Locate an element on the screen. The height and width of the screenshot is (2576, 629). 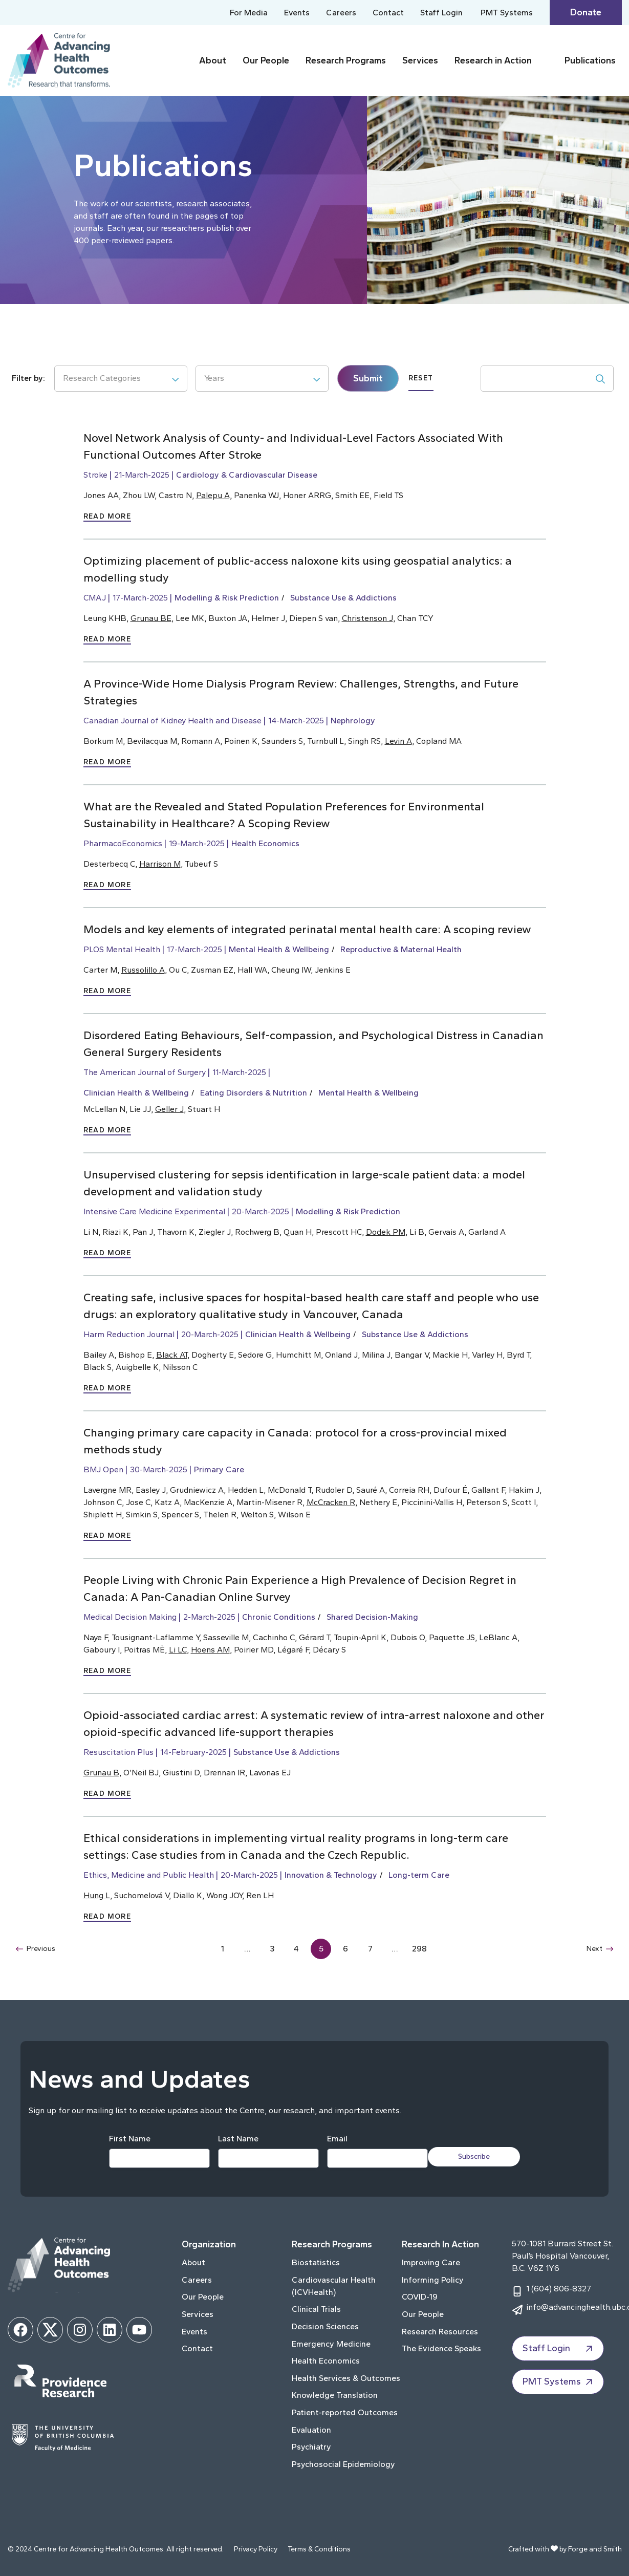
Shared Decision-Making is located at coordinates (372, 1617).